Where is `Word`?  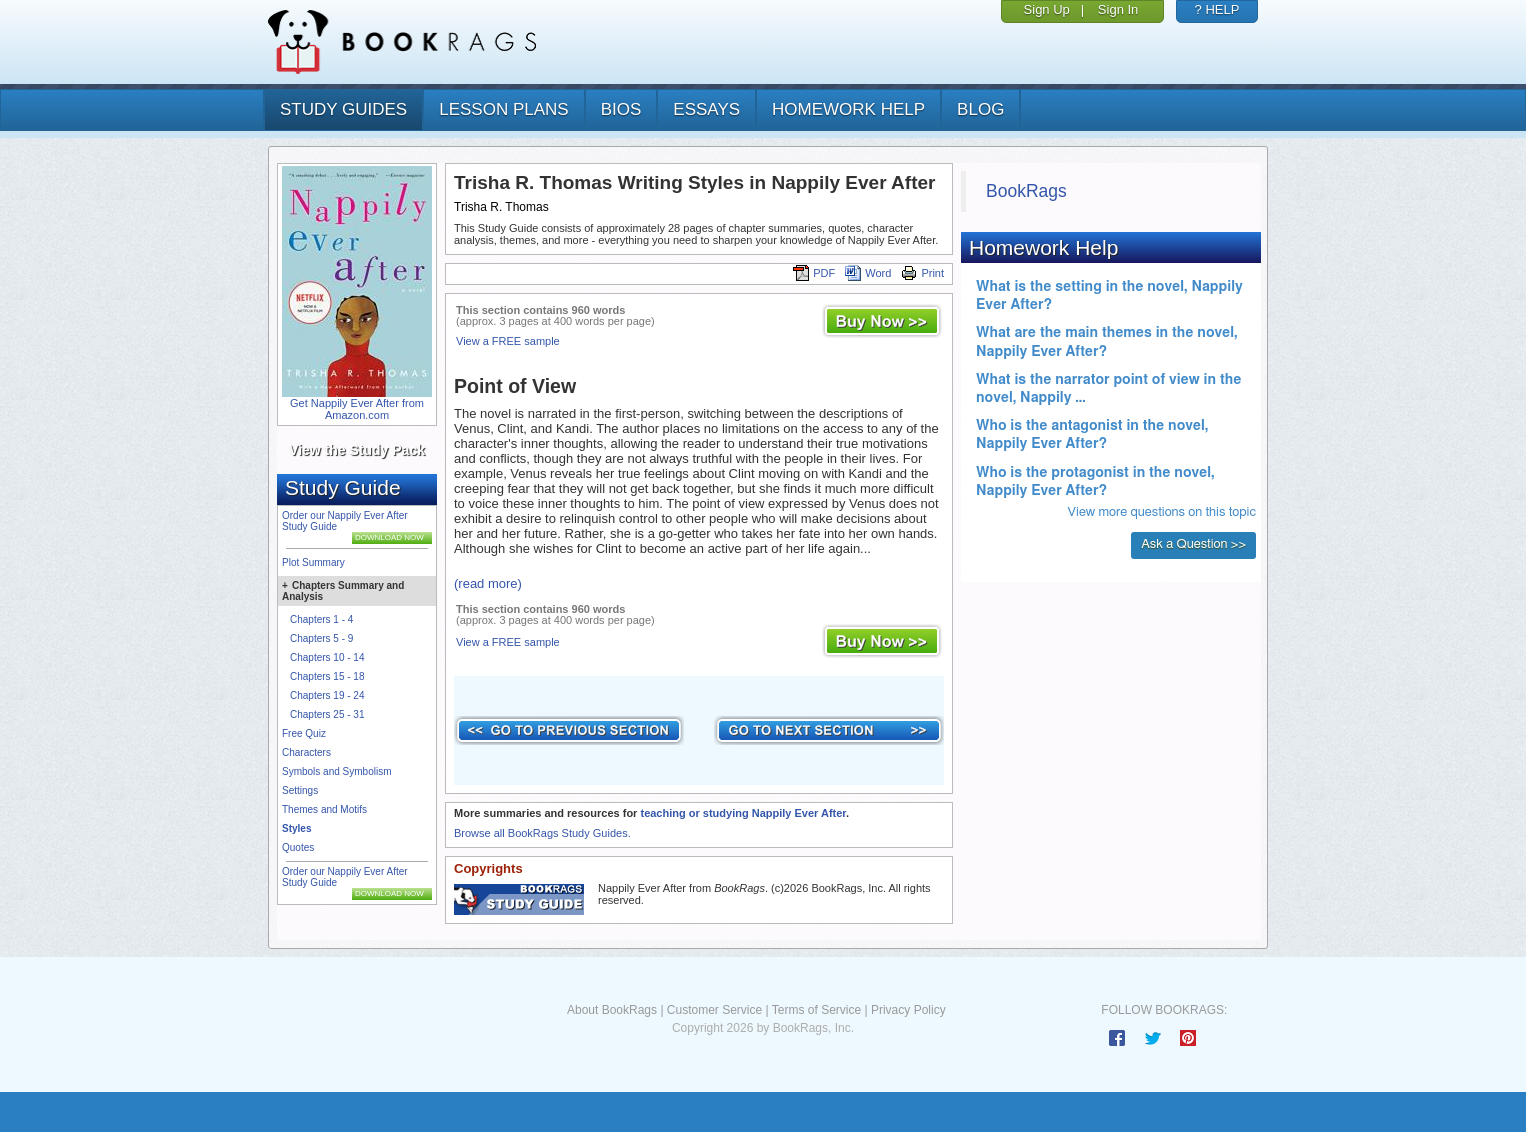
Word is located at coordinates (868, 273).